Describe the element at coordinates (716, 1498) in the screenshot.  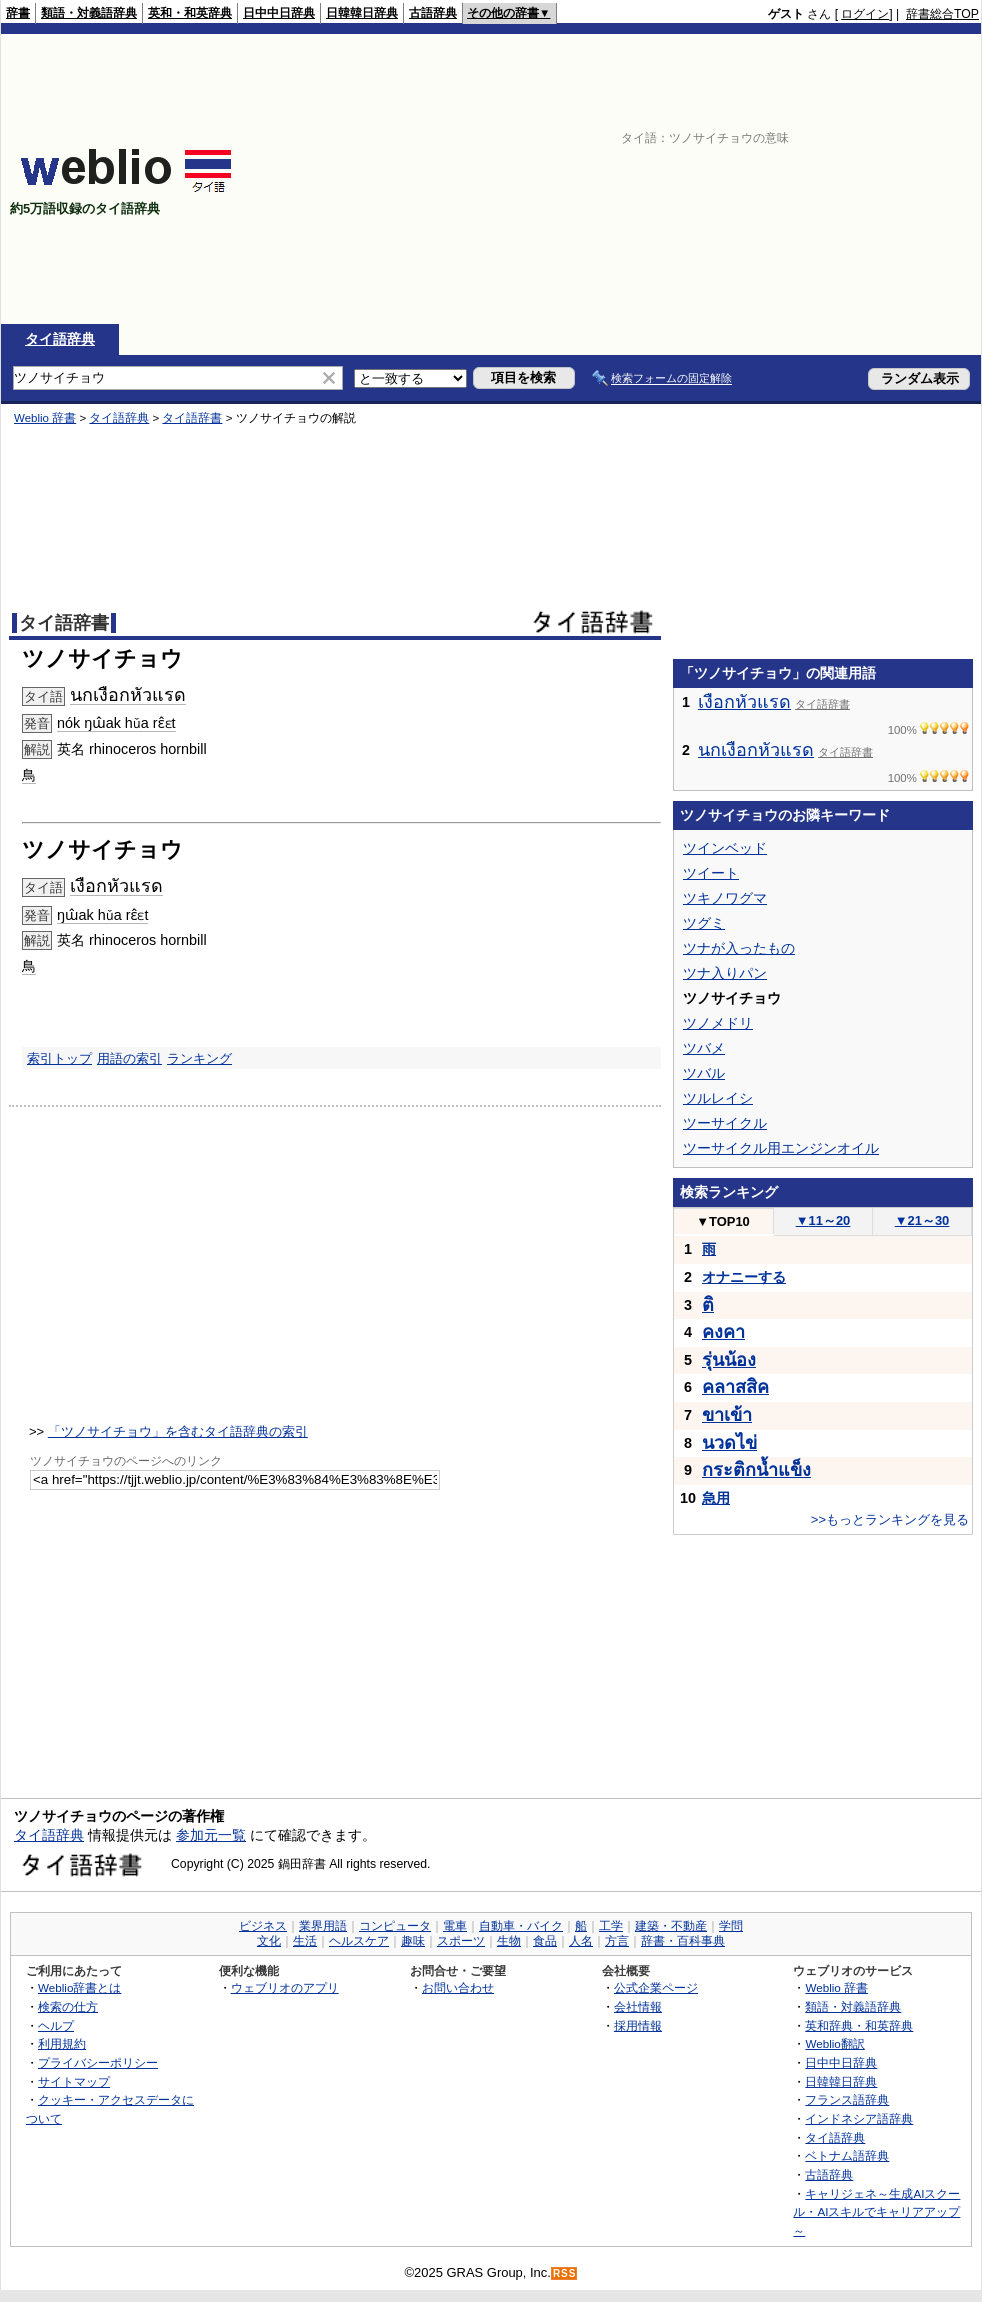
I see `急用` at that location.